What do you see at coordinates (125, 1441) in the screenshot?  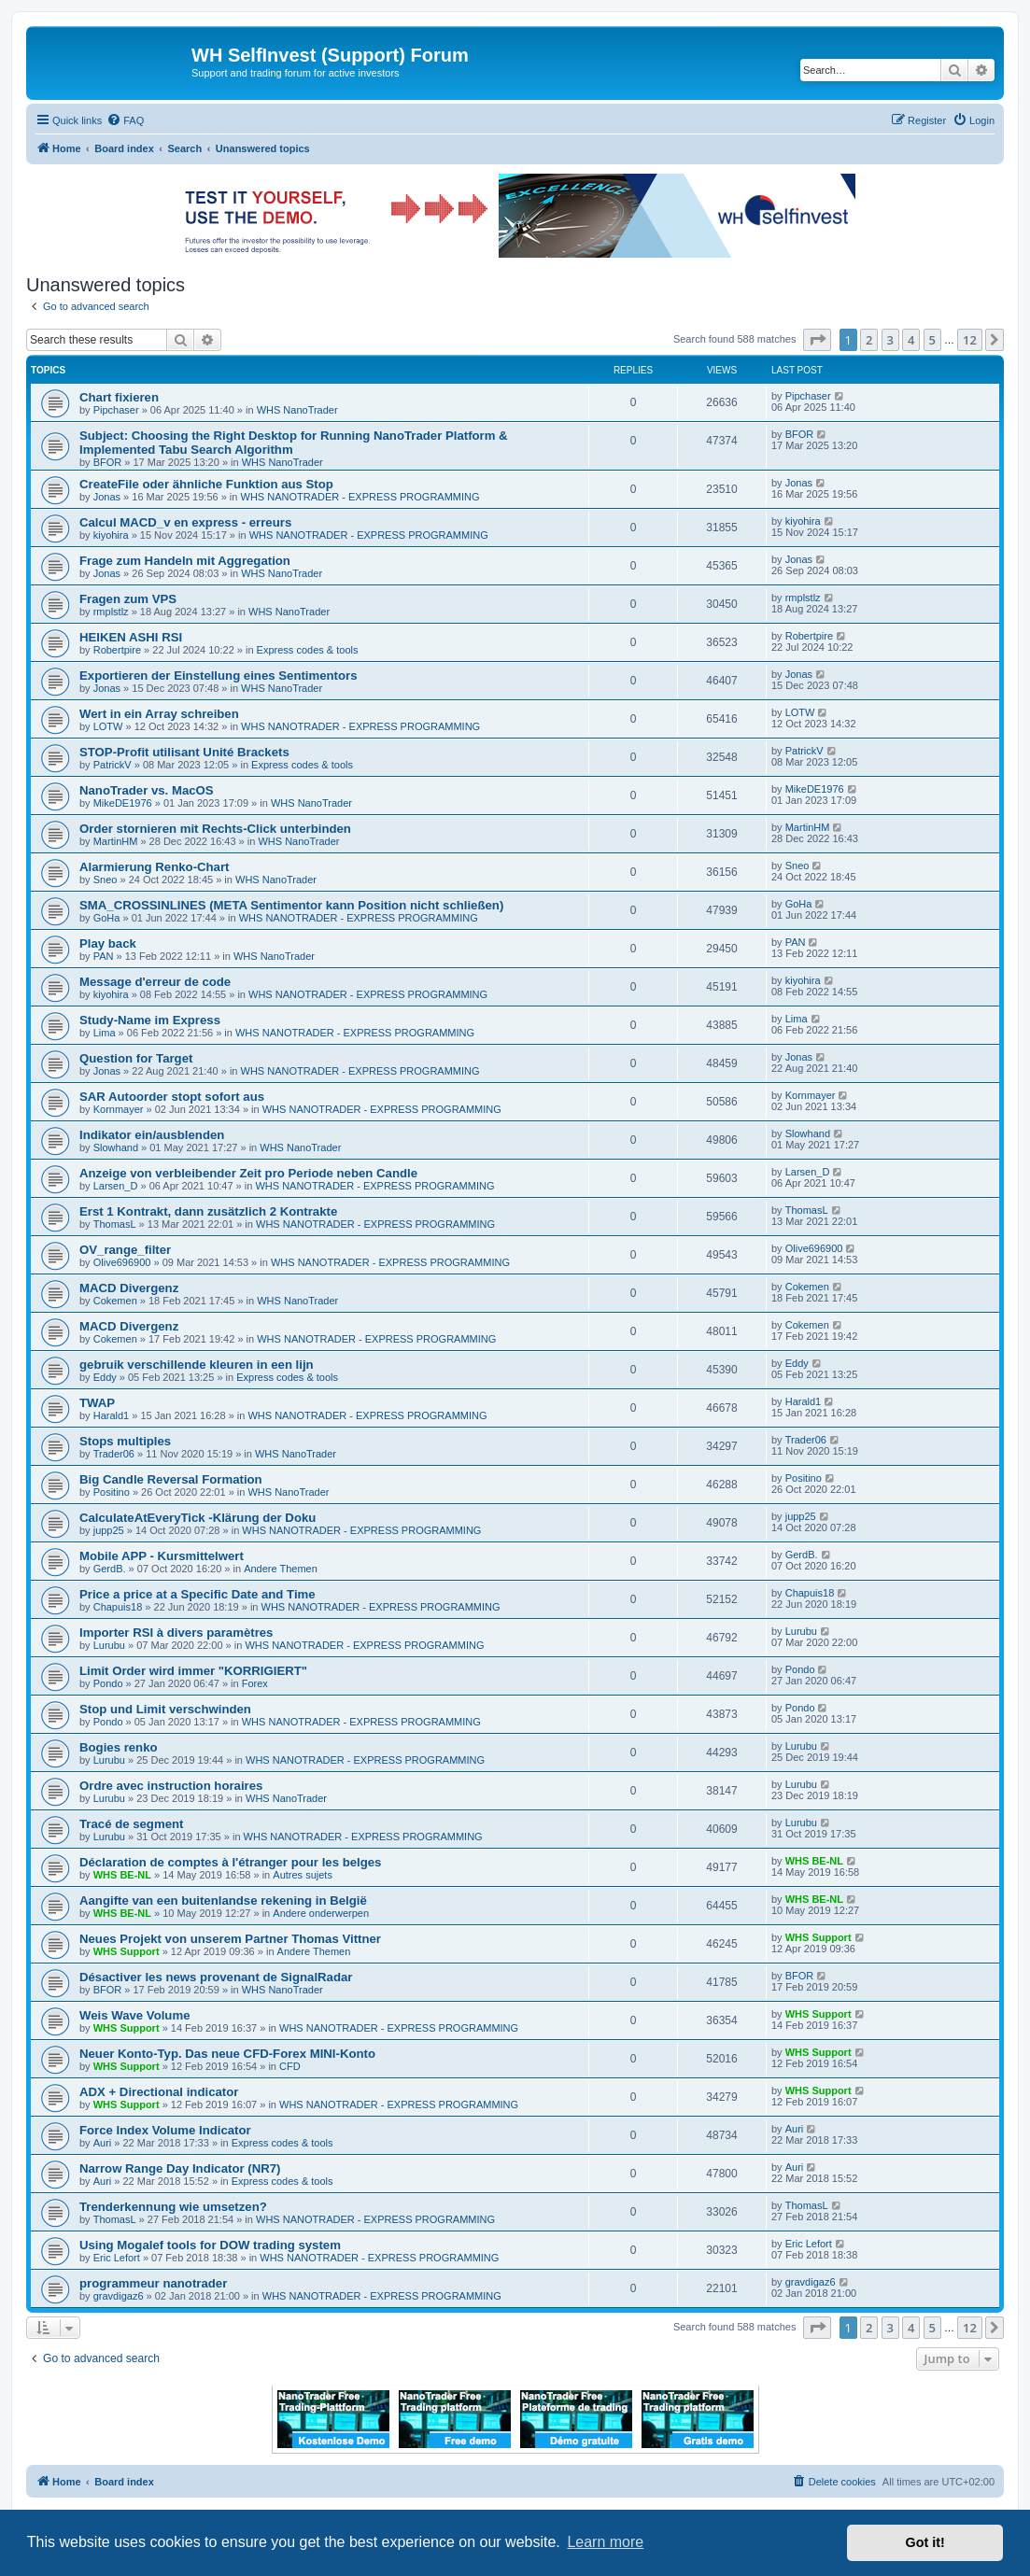 I see `Stops multiples` at bounding box center [125, 1441].